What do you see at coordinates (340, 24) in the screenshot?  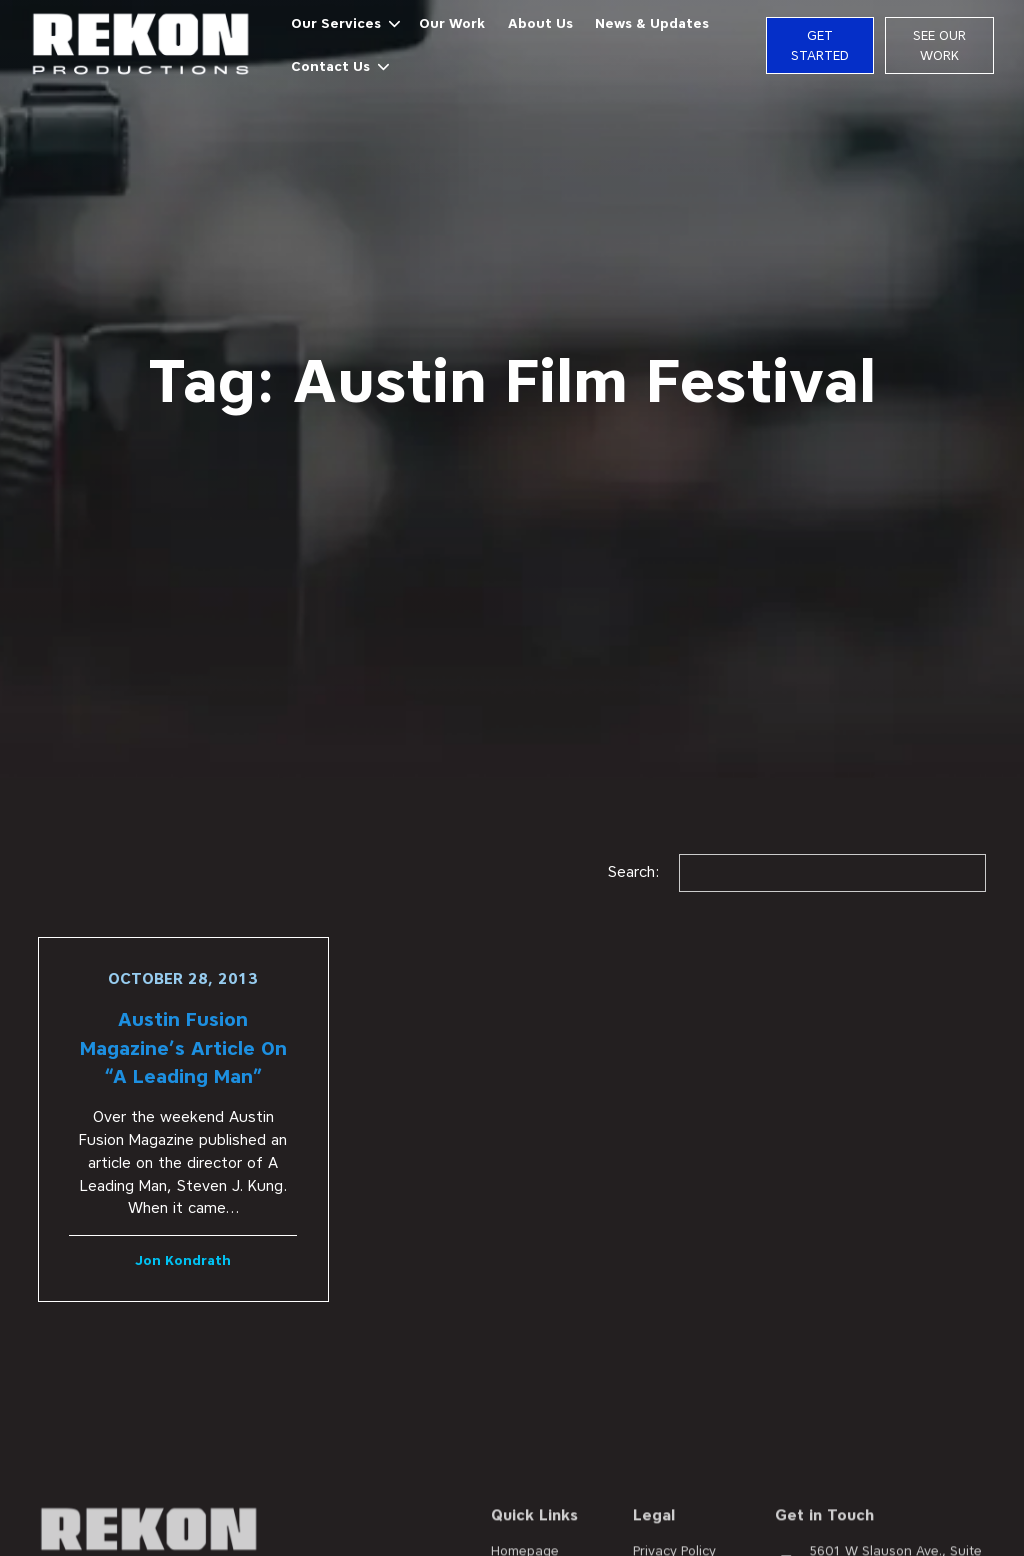 I see `[button]` at bounding box center [340, 24].